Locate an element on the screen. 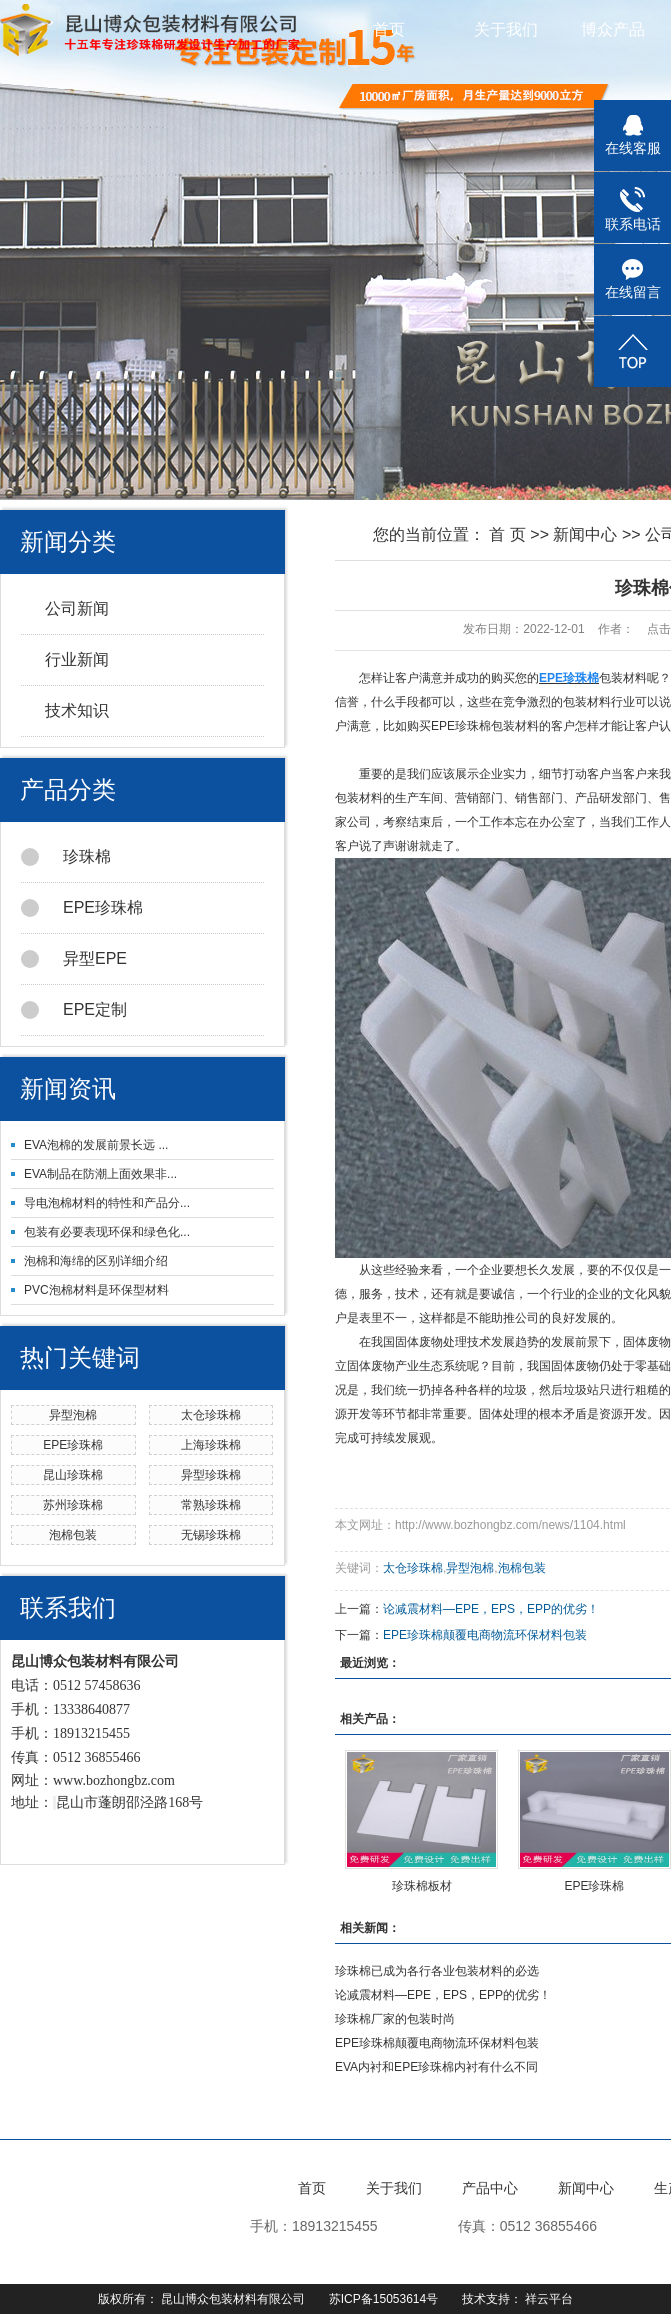  EVA内衬和EPE珍珠棉内衬有什么不同 is located at coordinates (436, 2067).